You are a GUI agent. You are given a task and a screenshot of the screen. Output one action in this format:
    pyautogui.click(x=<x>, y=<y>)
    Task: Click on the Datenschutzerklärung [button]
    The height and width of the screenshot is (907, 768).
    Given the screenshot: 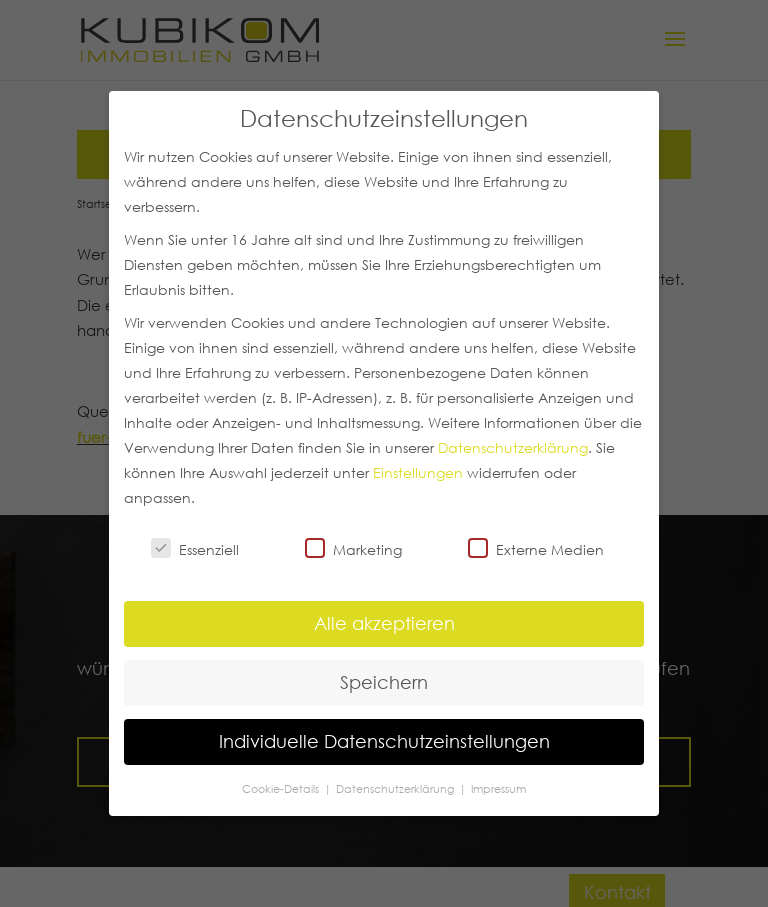 What is the action you would take?
    pyautogui.click(x=396, y=788)
    